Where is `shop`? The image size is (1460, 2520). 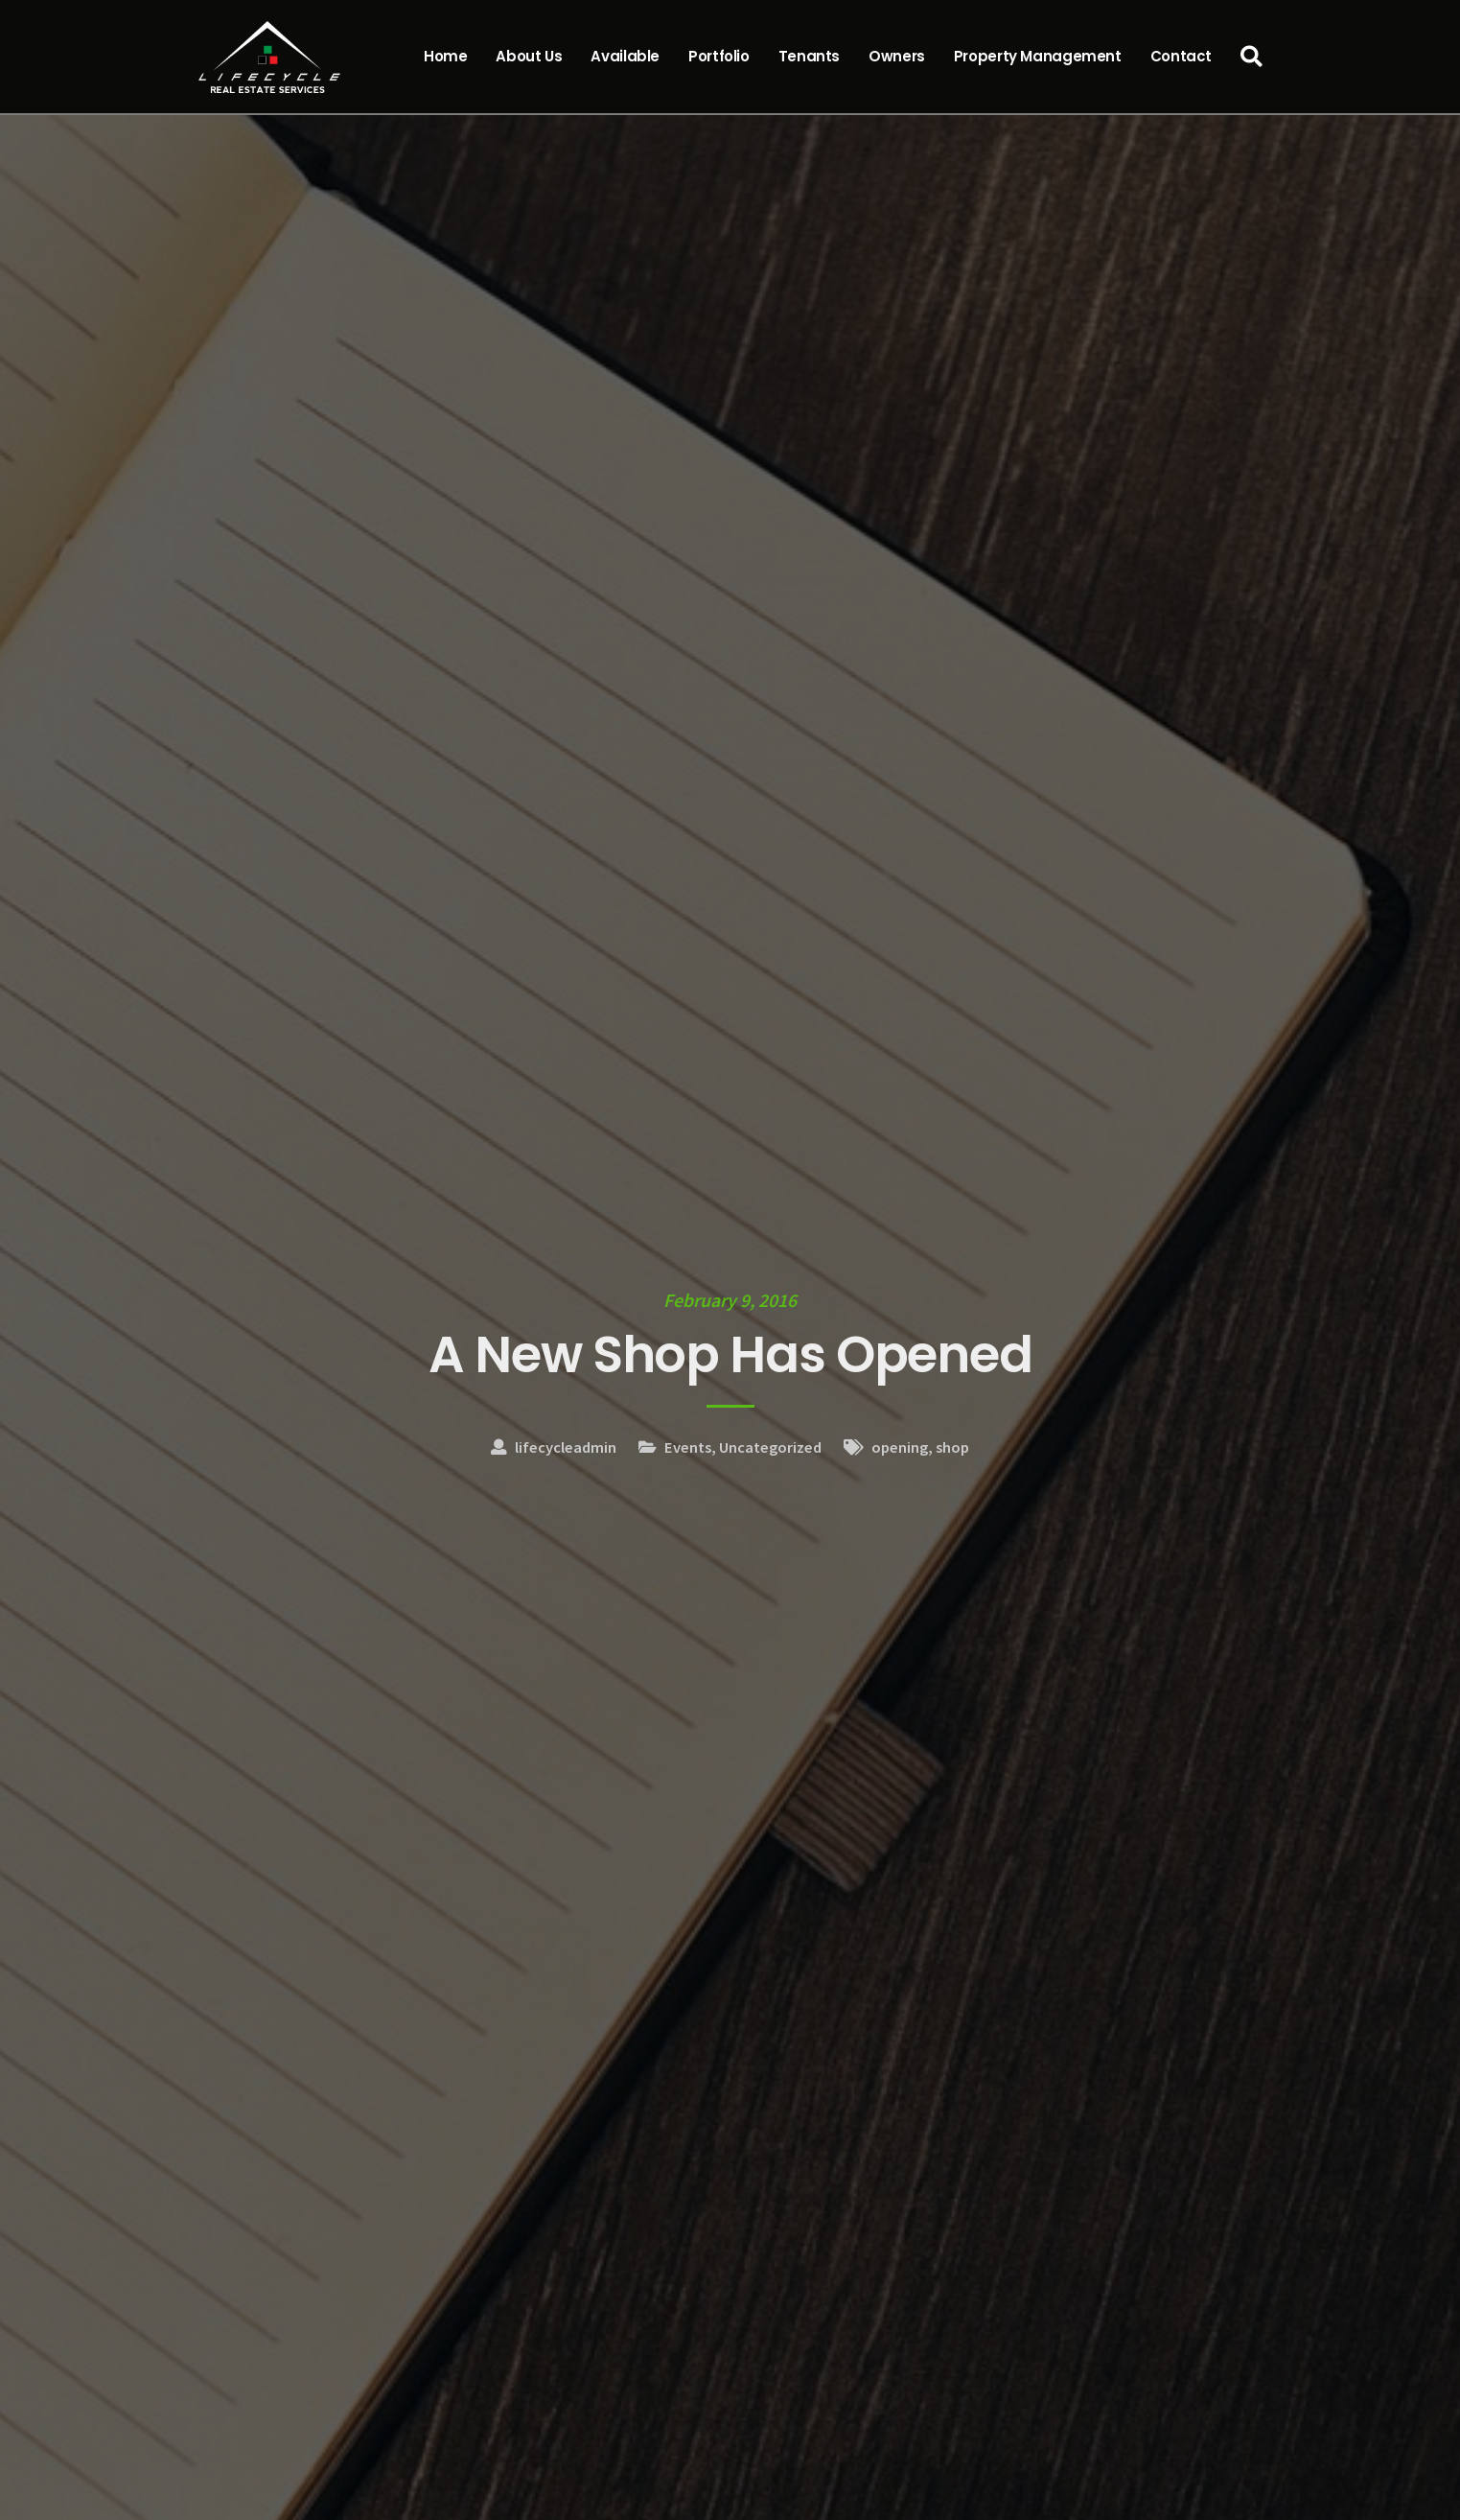
shop is located at coordinates (952, 1447).